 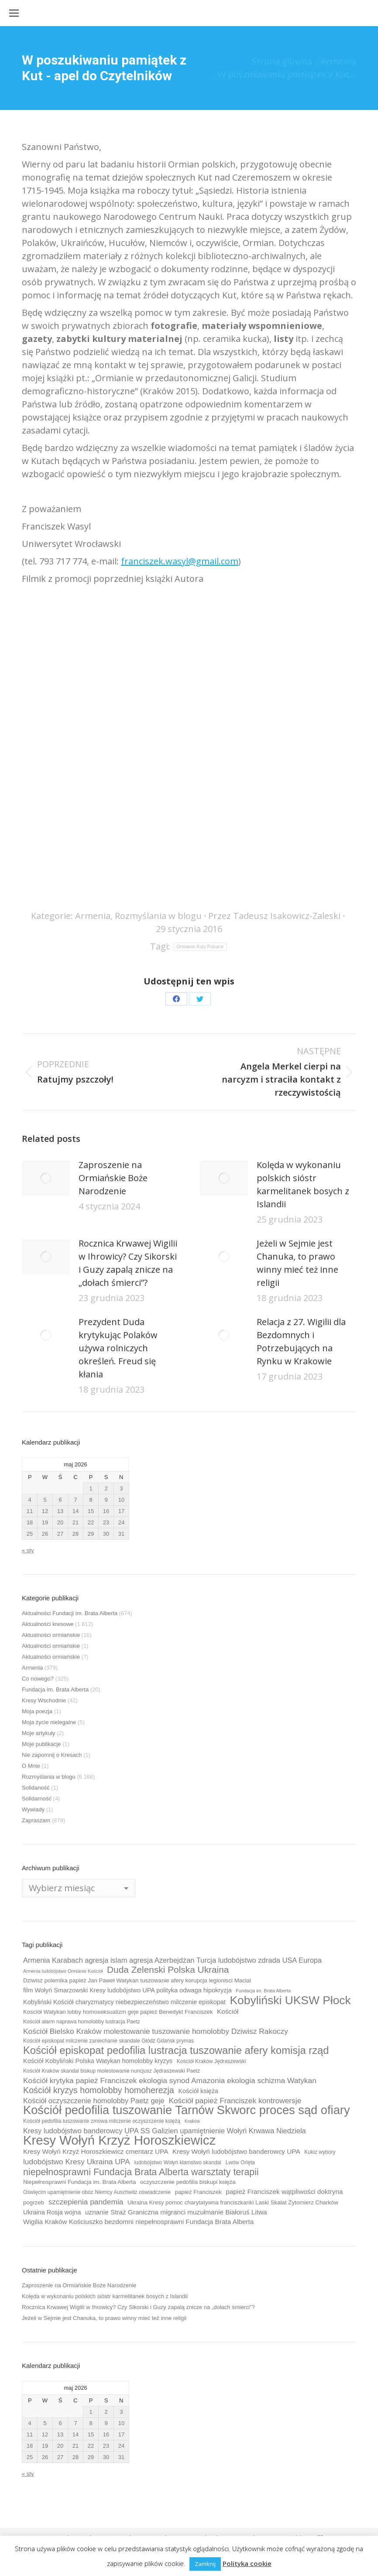 I want to click on Polityka cookie, so click(x=247, y=2563).